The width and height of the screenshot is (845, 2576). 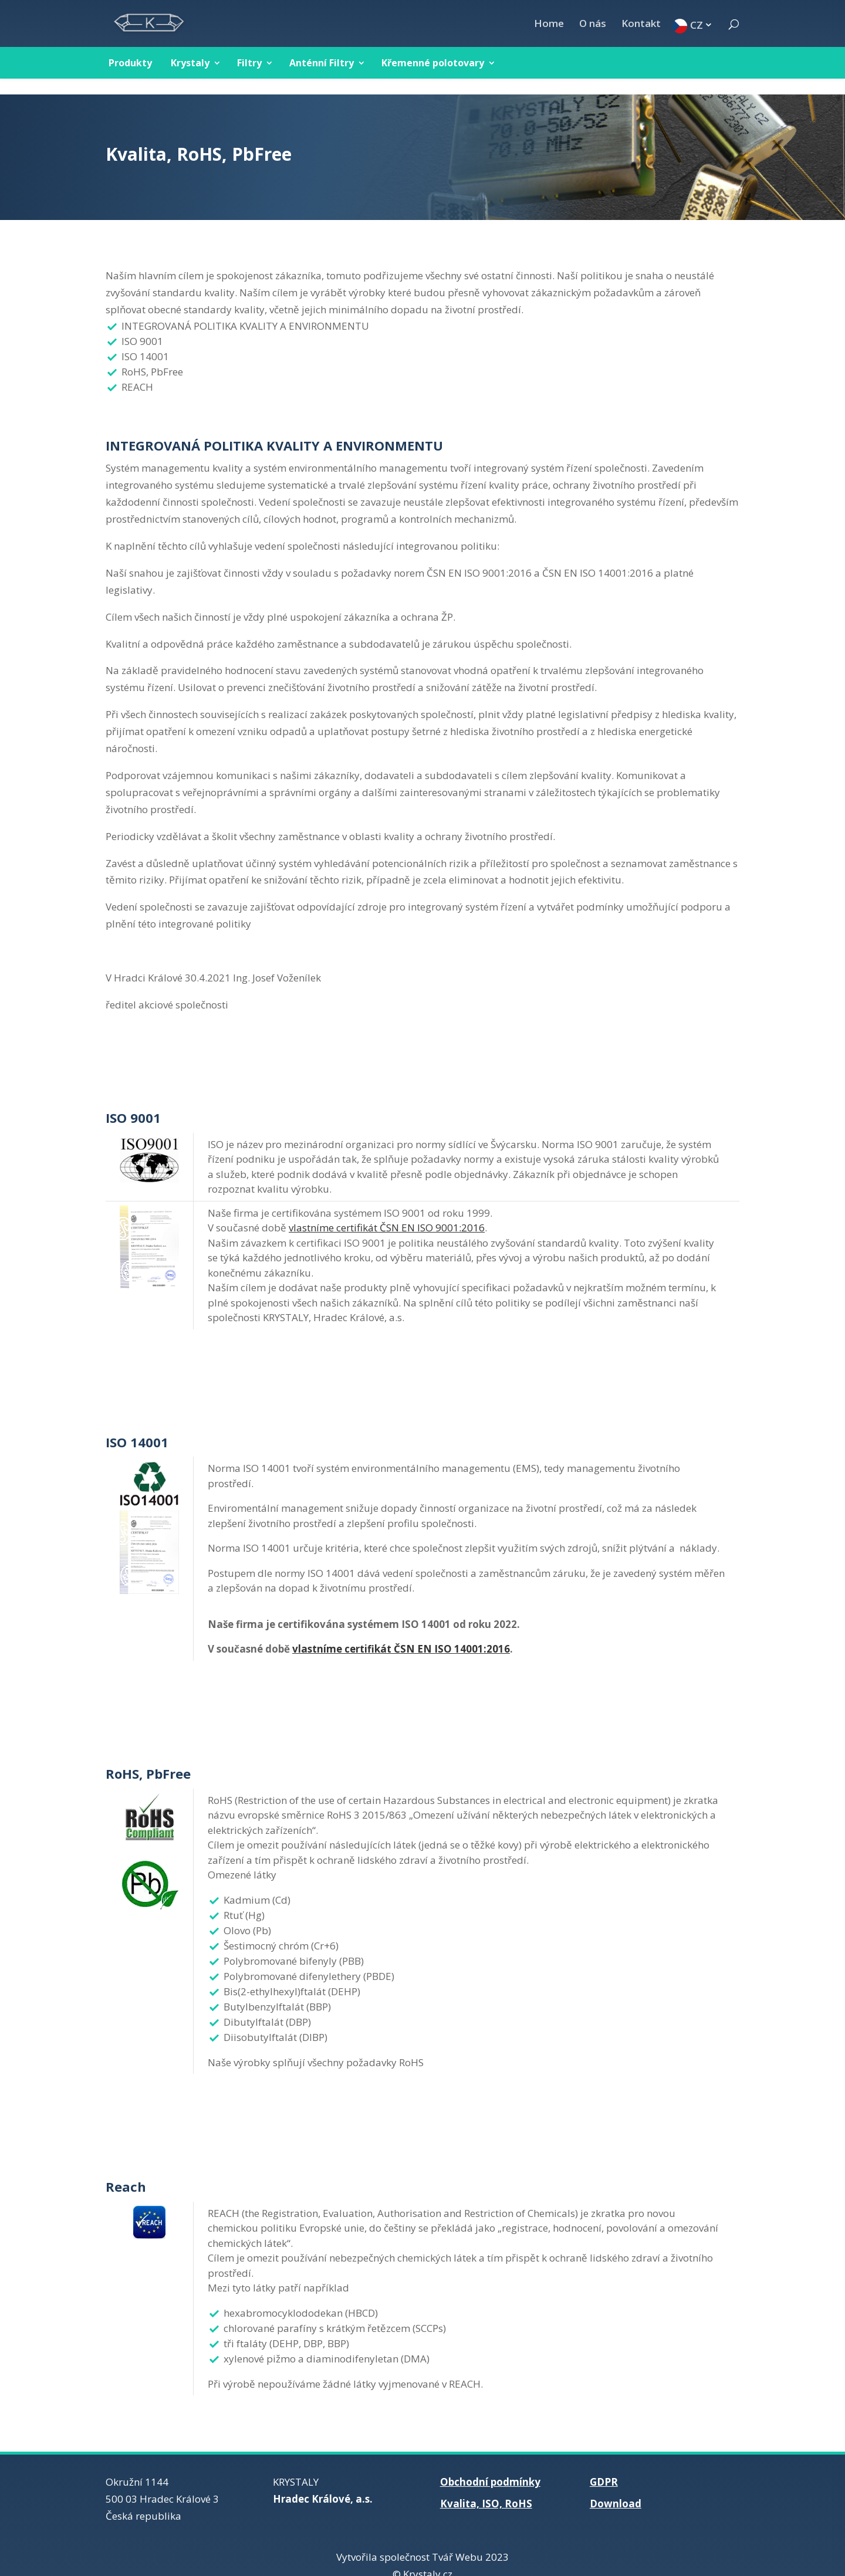 What do you see at coordinates (190, 62) in the screenshot?
I see `Krystaly` at bounding box center [190, 62].